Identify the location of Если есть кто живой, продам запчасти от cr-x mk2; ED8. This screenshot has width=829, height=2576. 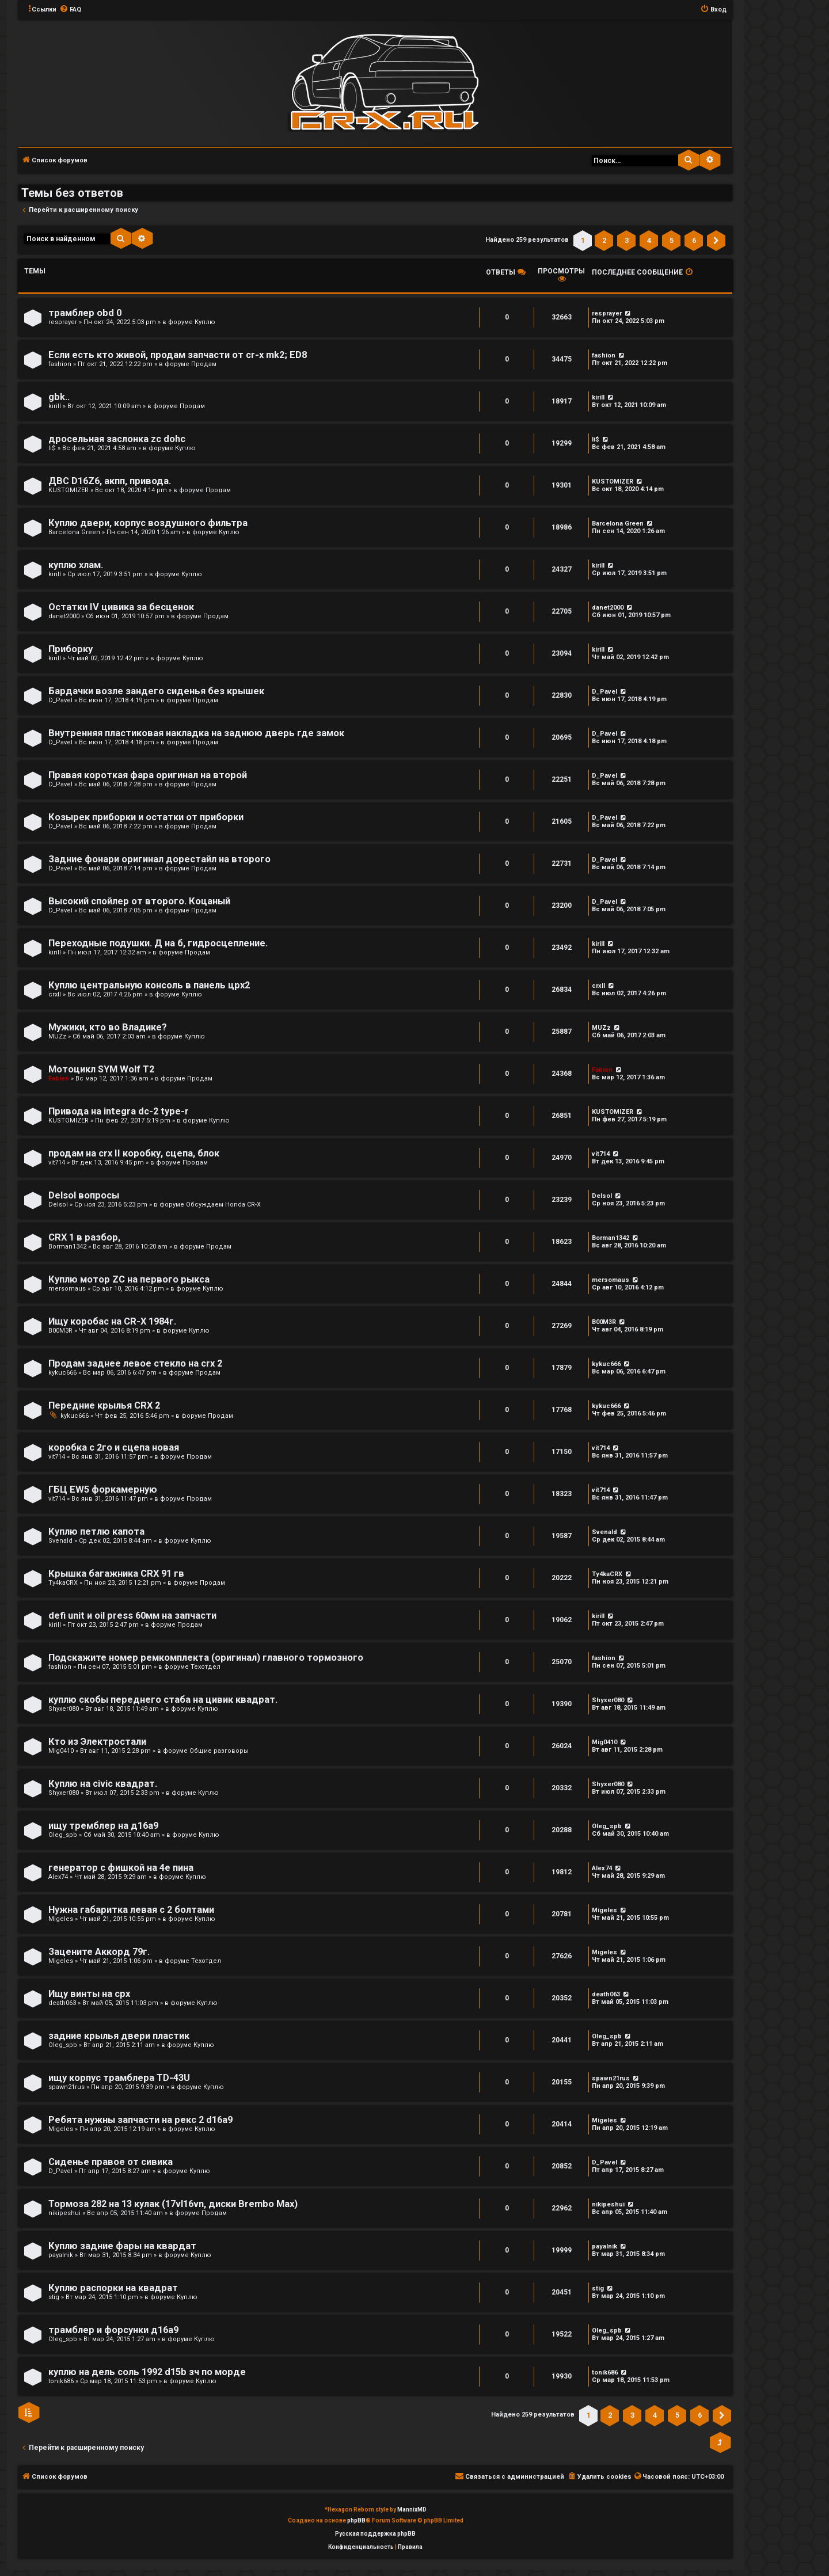
(177, 354).